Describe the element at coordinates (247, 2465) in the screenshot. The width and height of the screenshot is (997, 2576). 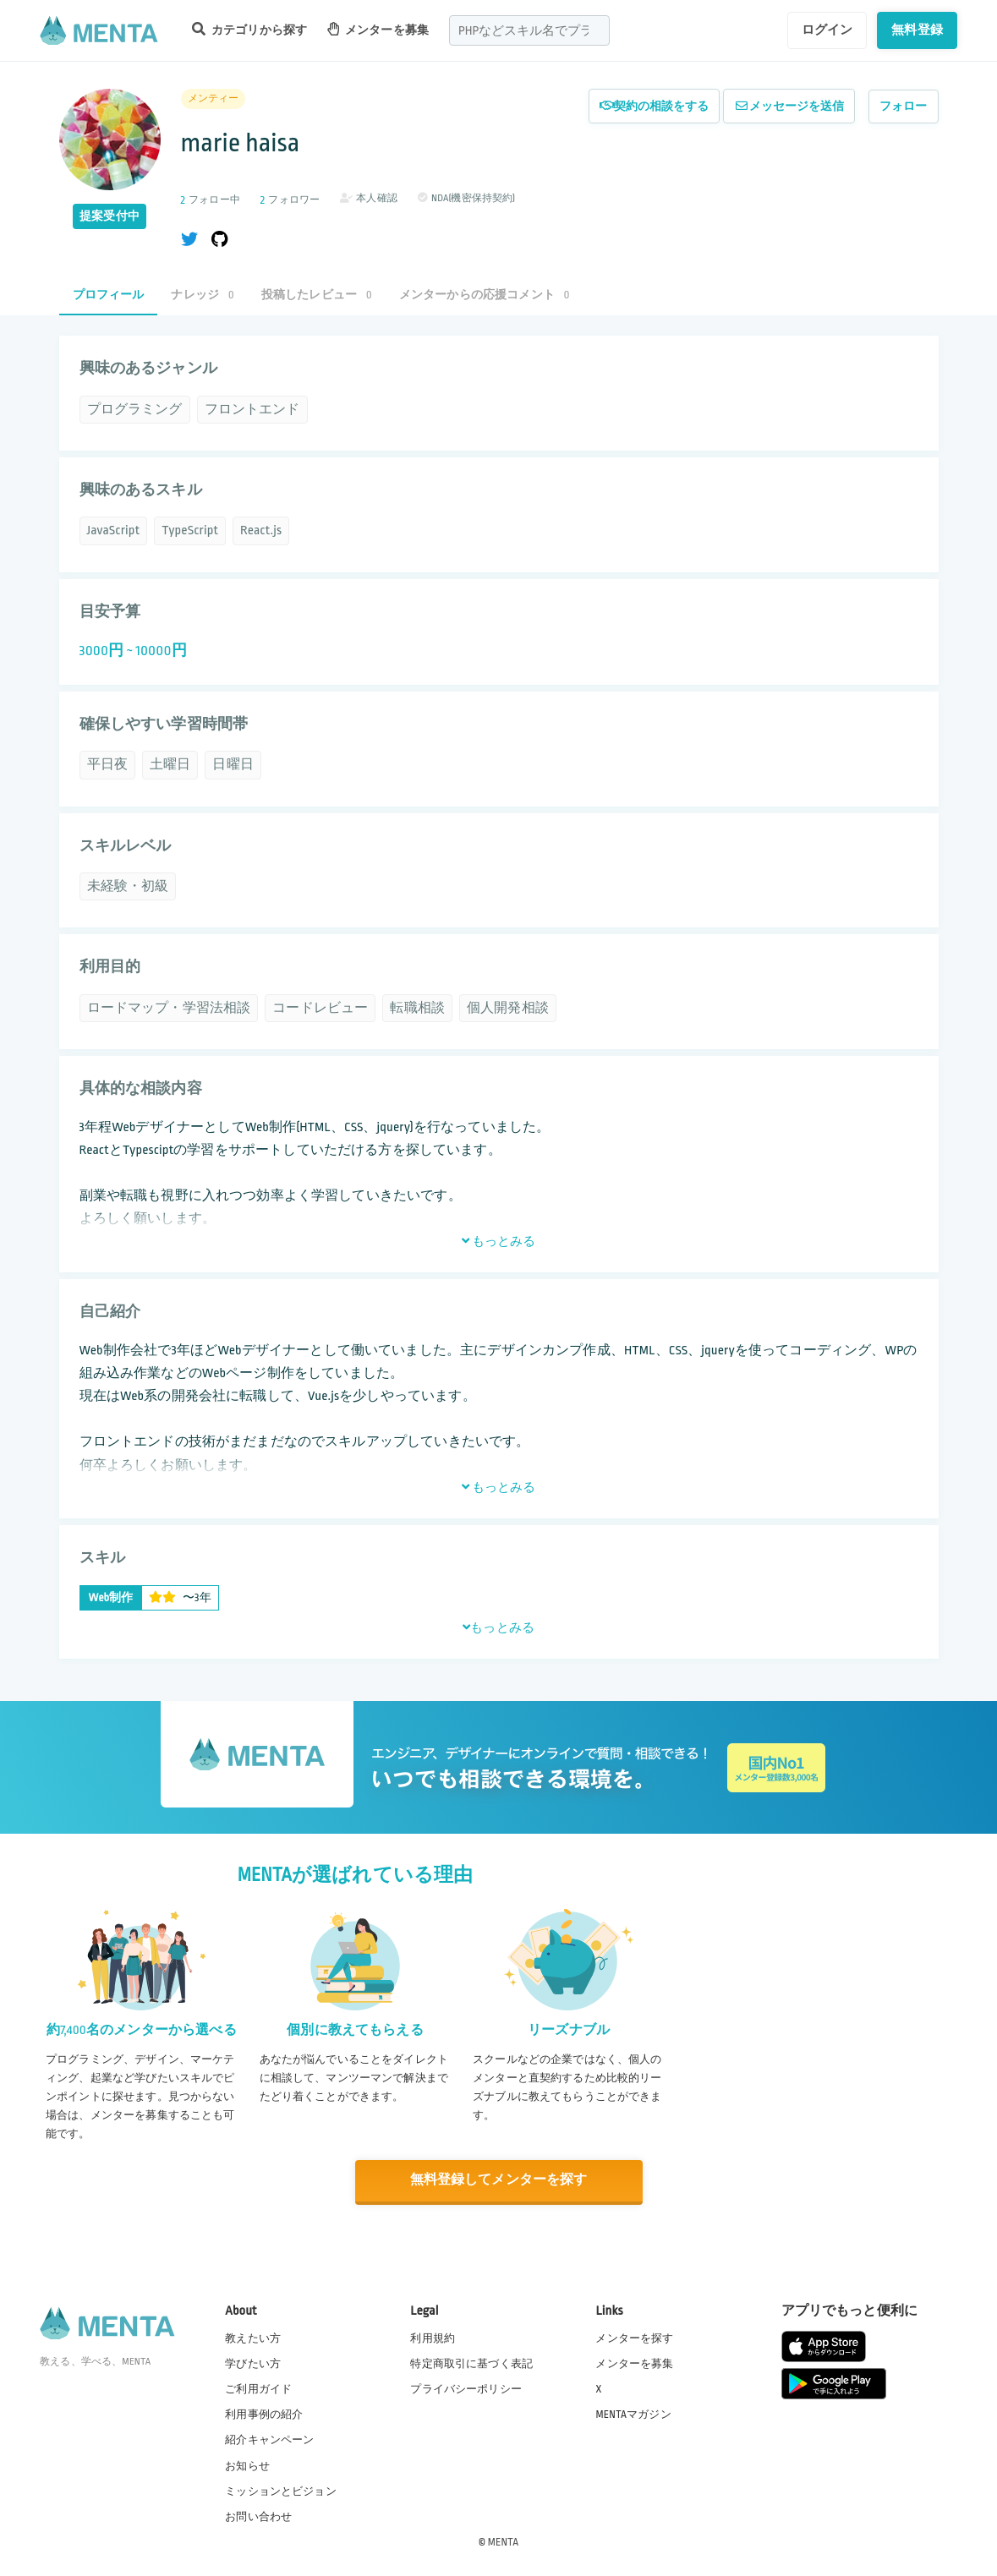
I see `お知らせ` at that location.